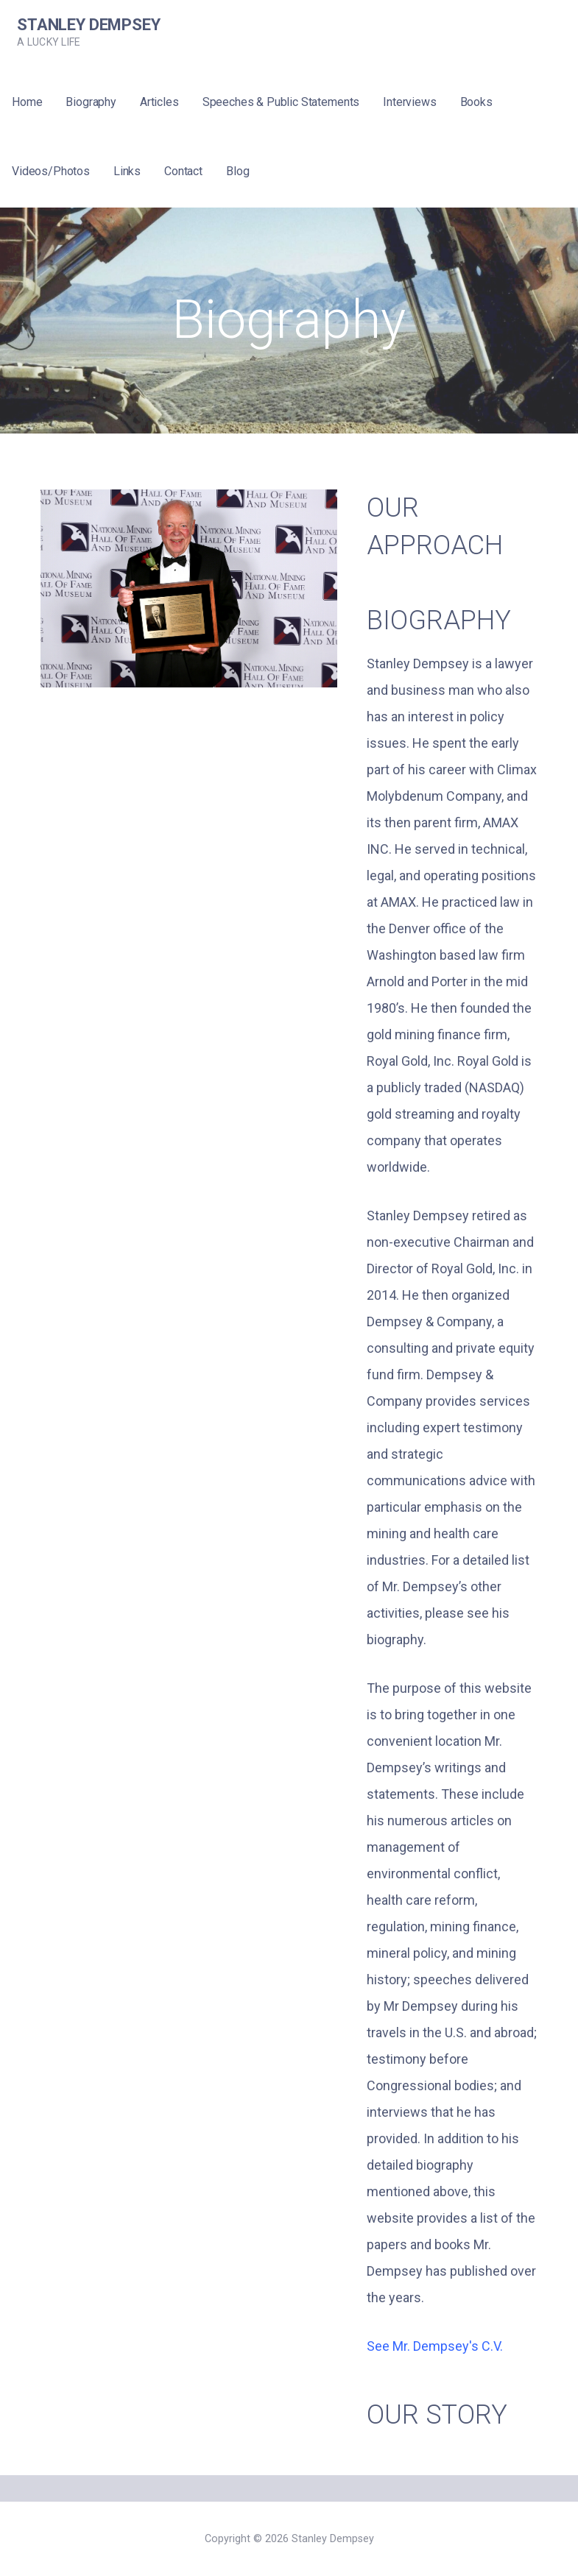 This screenshot has height=2576, width=578. Describe the element at coordinates (27, 102) in the screenshot. I see `Home` at that location.